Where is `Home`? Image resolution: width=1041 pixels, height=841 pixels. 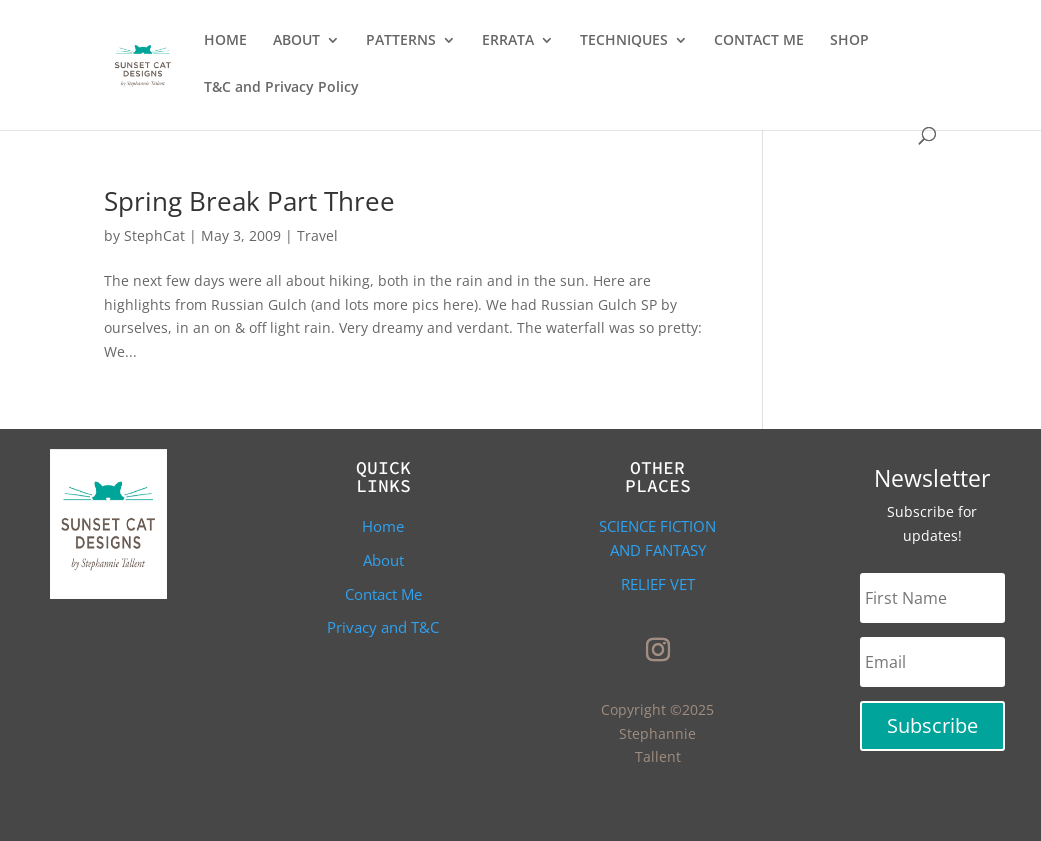
Home is located at coordinates (383, 526).